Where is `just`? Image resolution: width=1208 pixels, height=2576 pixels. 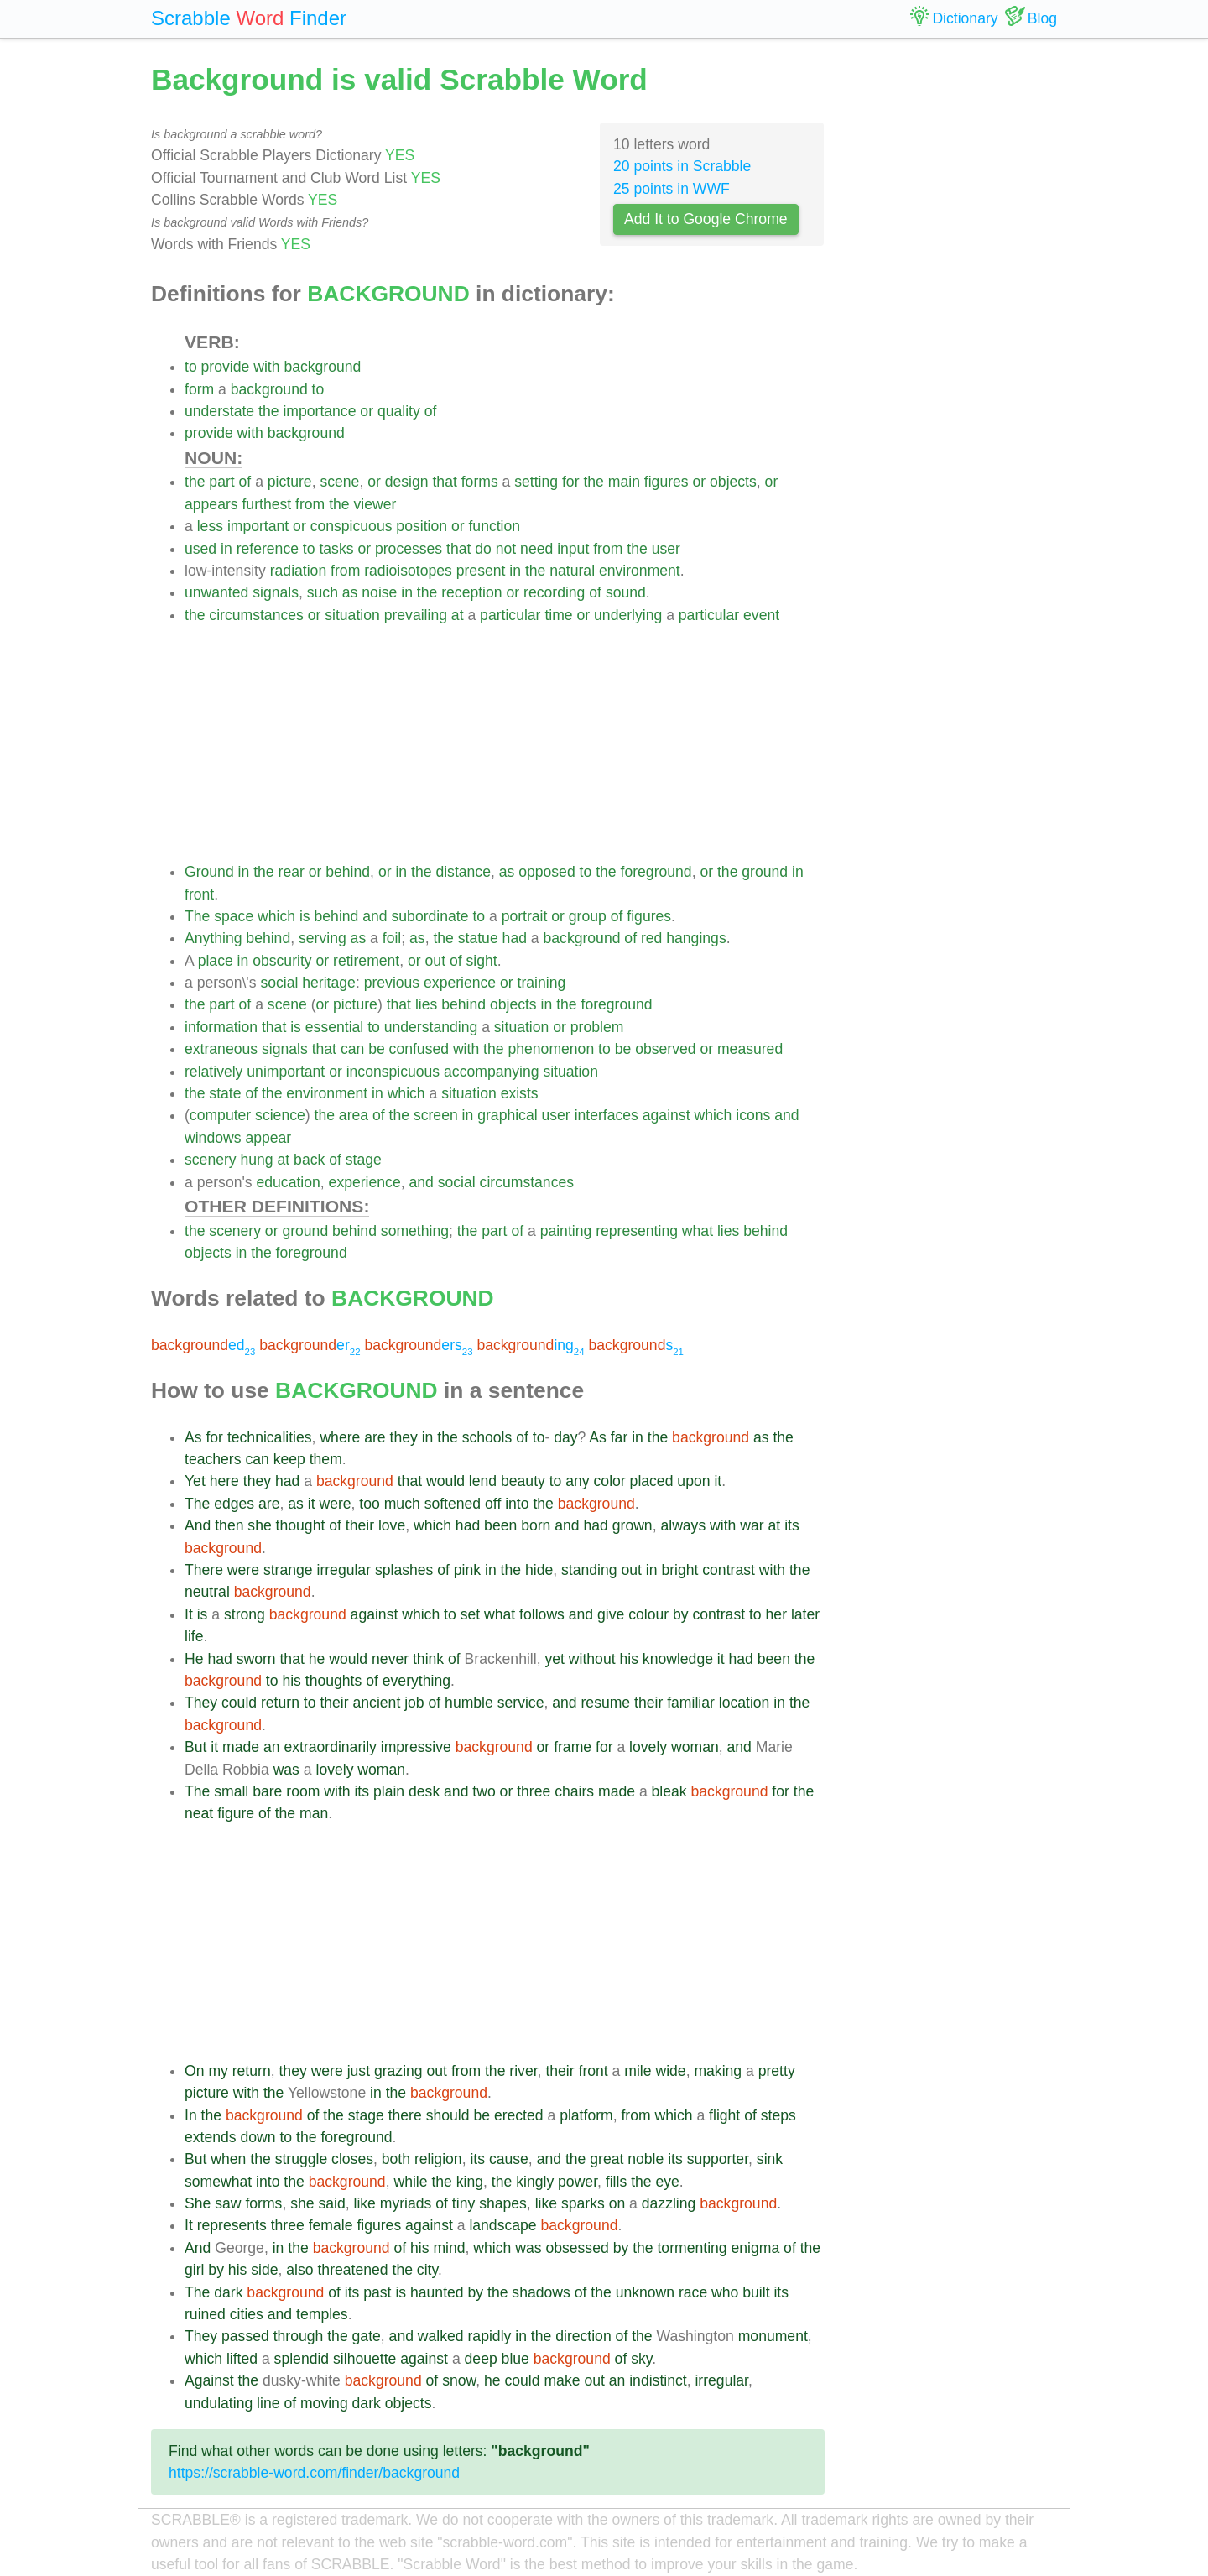 just is located at coordinates (358, 2070).